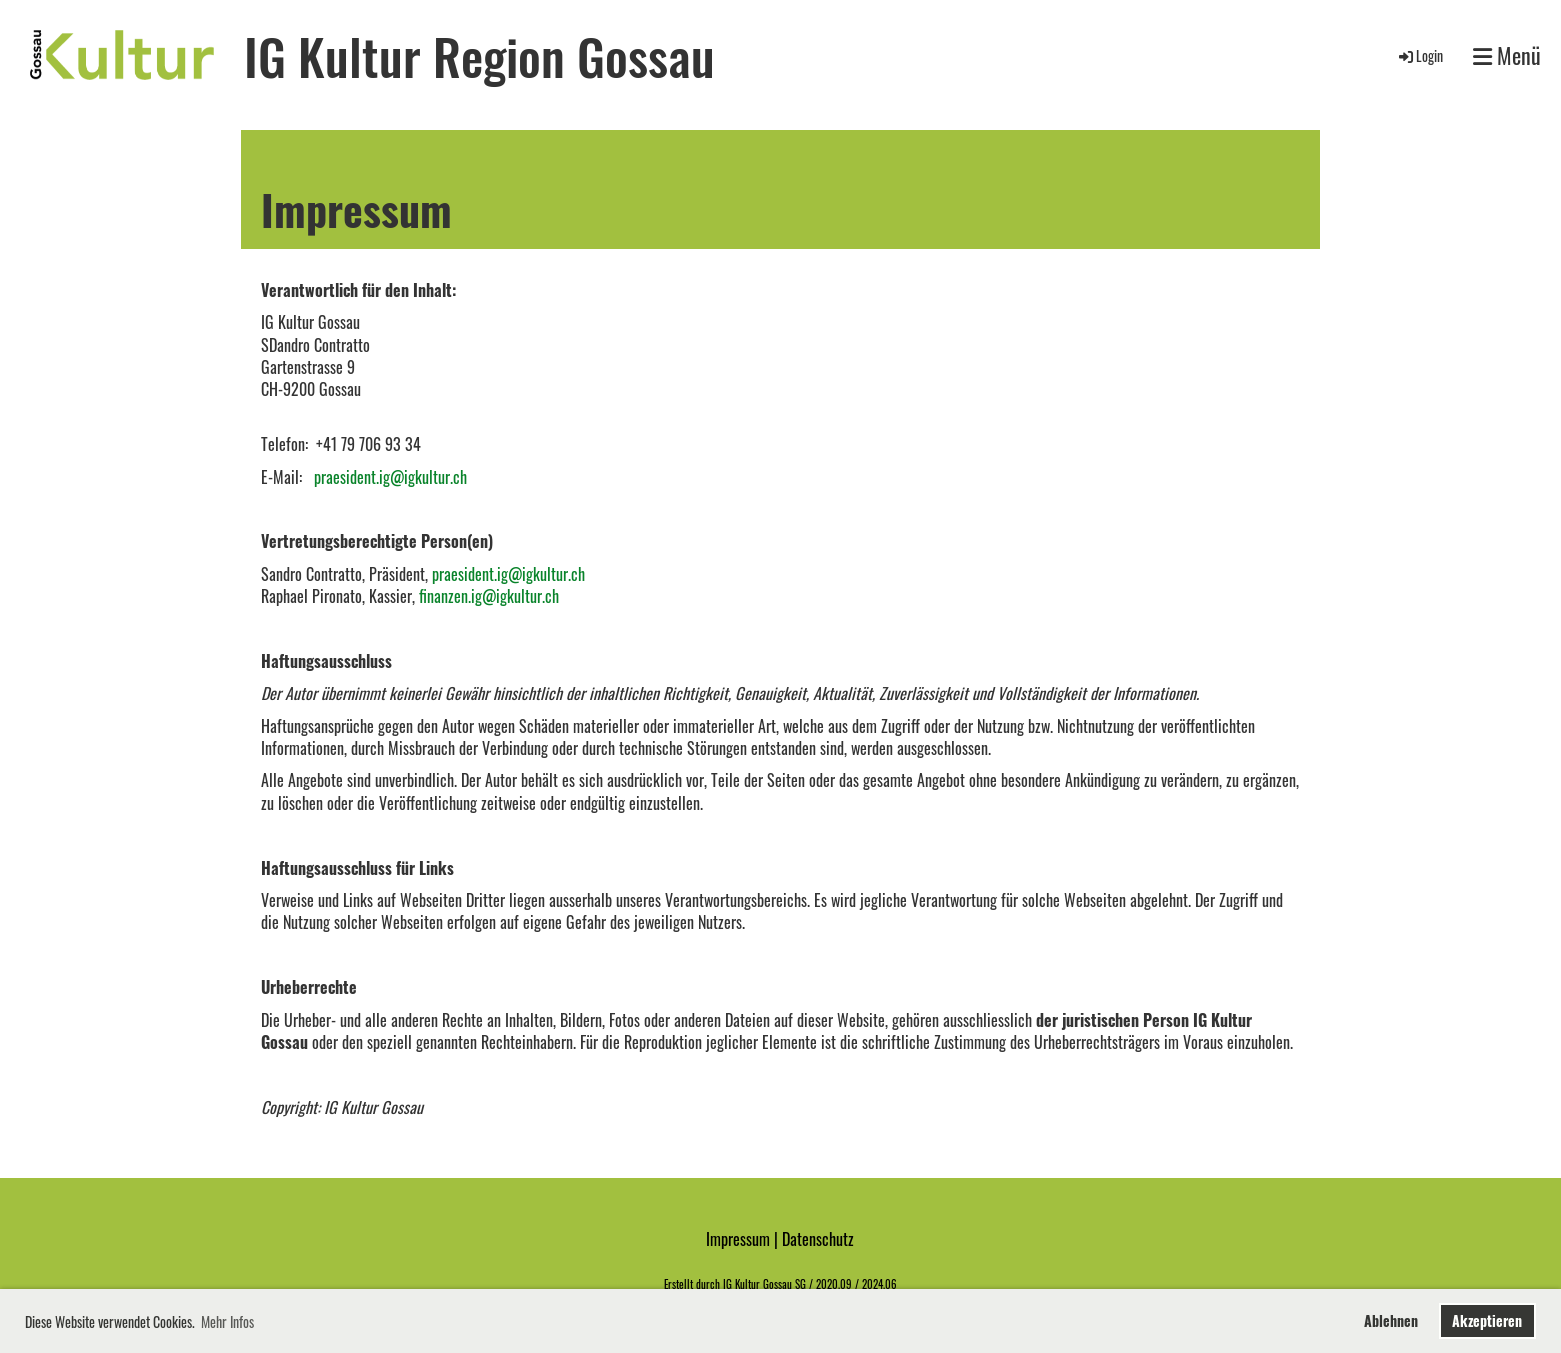 The height and width of the screenshot is (1353, 1561). What do you see at coordinates (682, 1284) in the screenshot?
I see `Erstellt d` at bounding box center [682, 1284].